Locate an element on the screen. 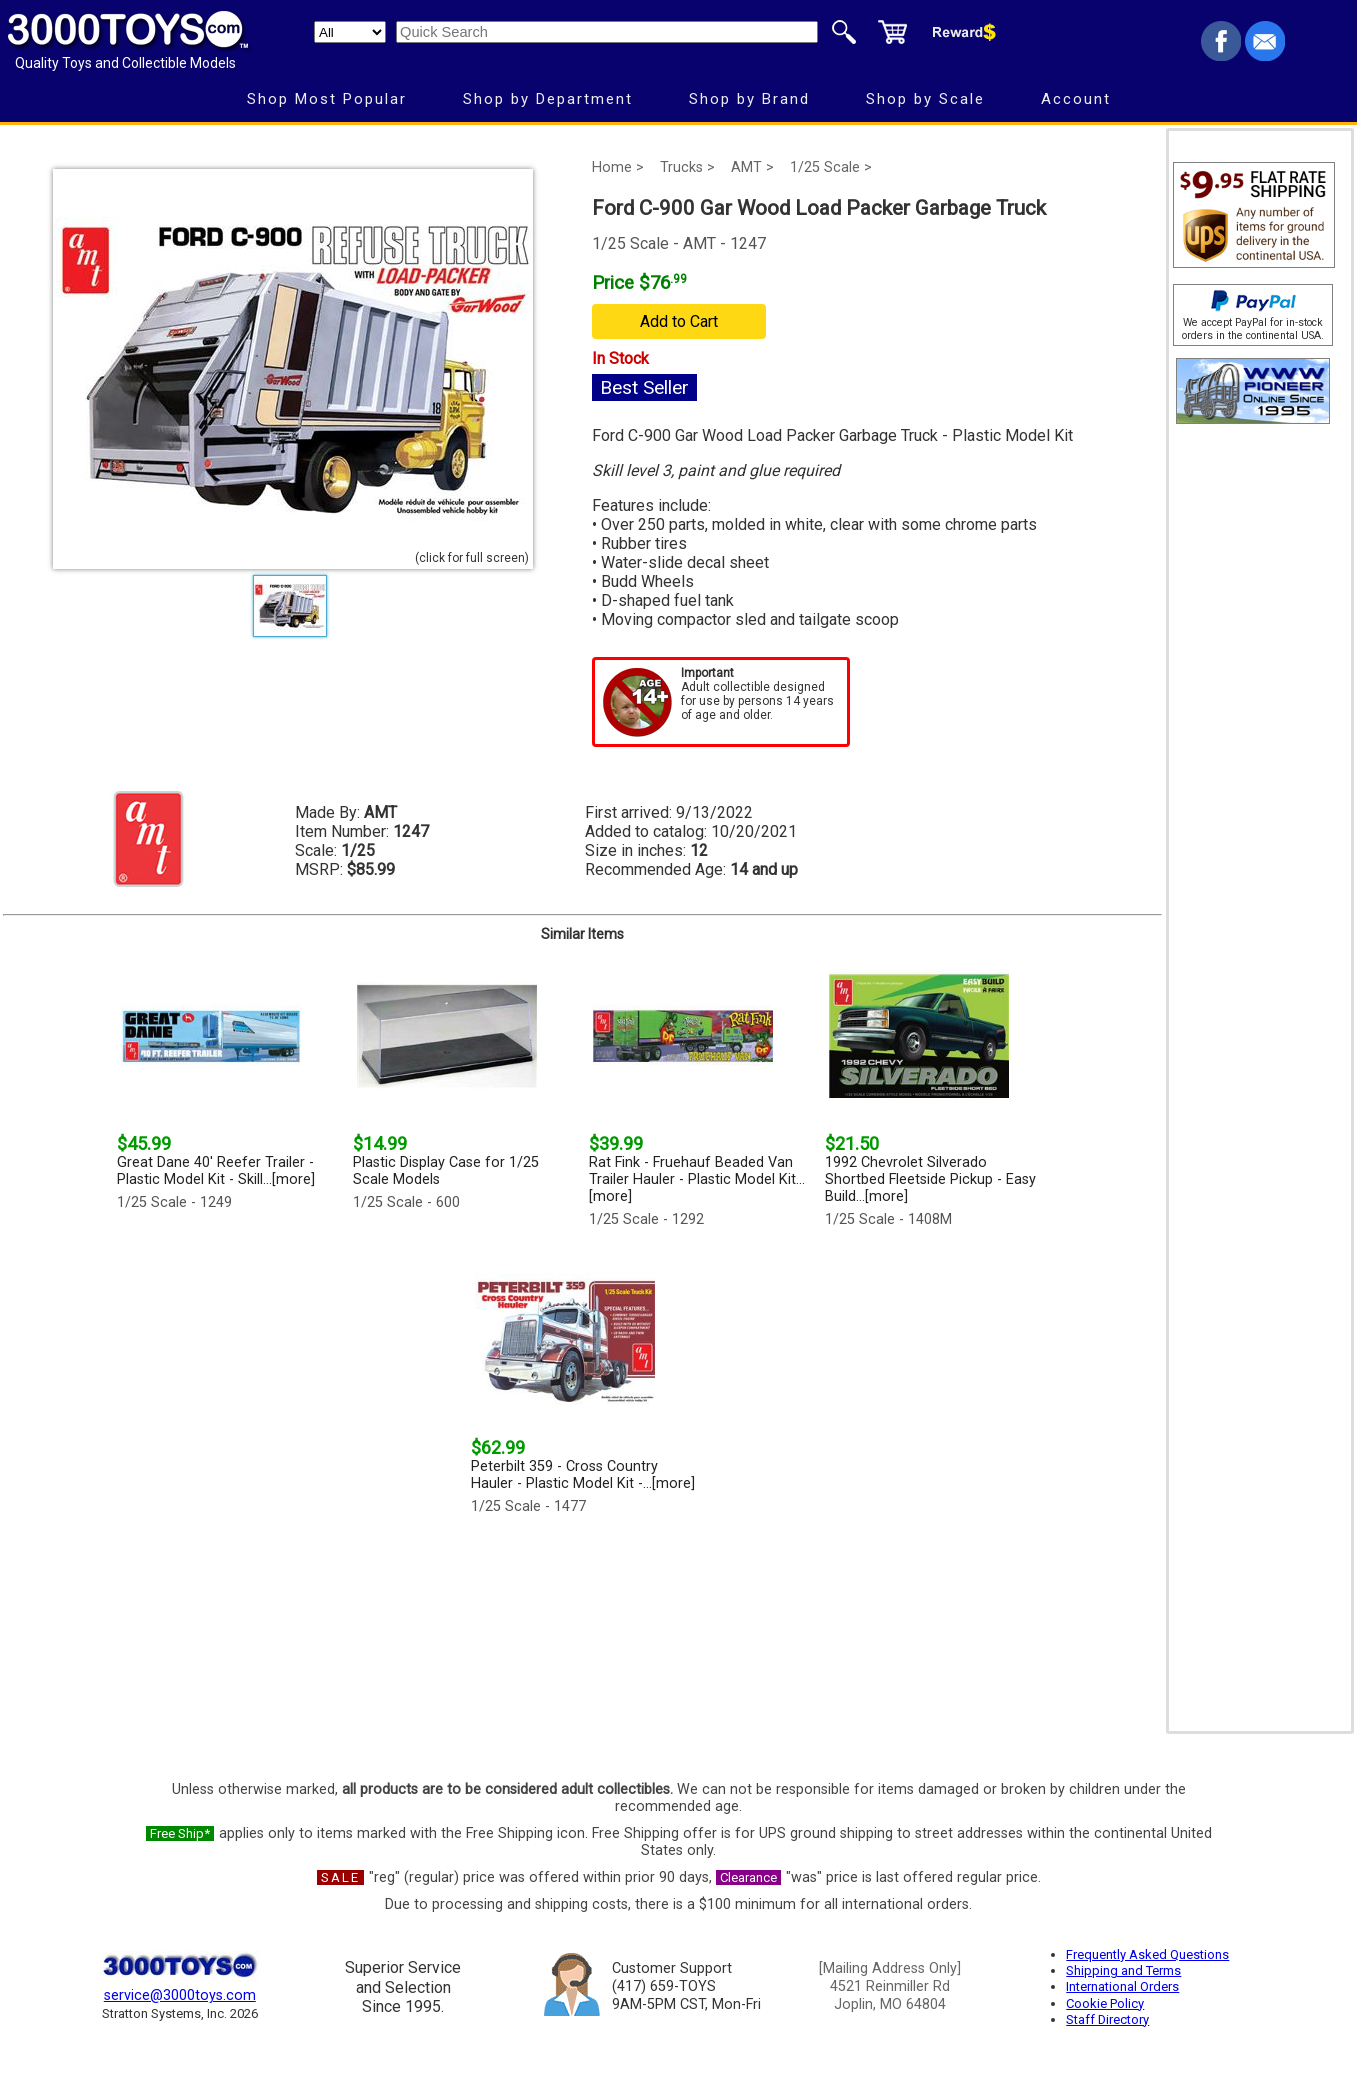 This screenshot has width=1357, height=2090. service@3000toys.com is located at coordinates (180, 1995).